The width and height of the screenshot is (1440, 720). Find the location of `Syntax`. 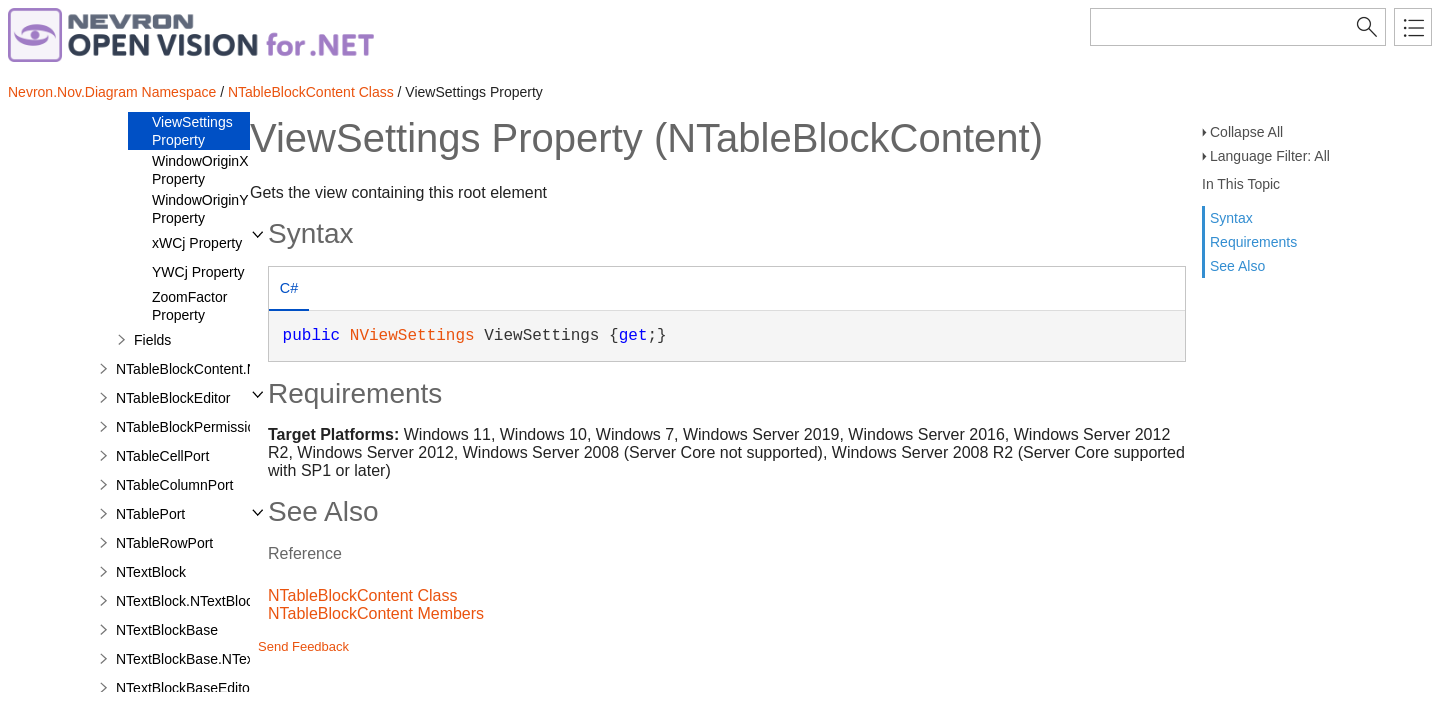

Syntax is located at coordinates (1231, 218).